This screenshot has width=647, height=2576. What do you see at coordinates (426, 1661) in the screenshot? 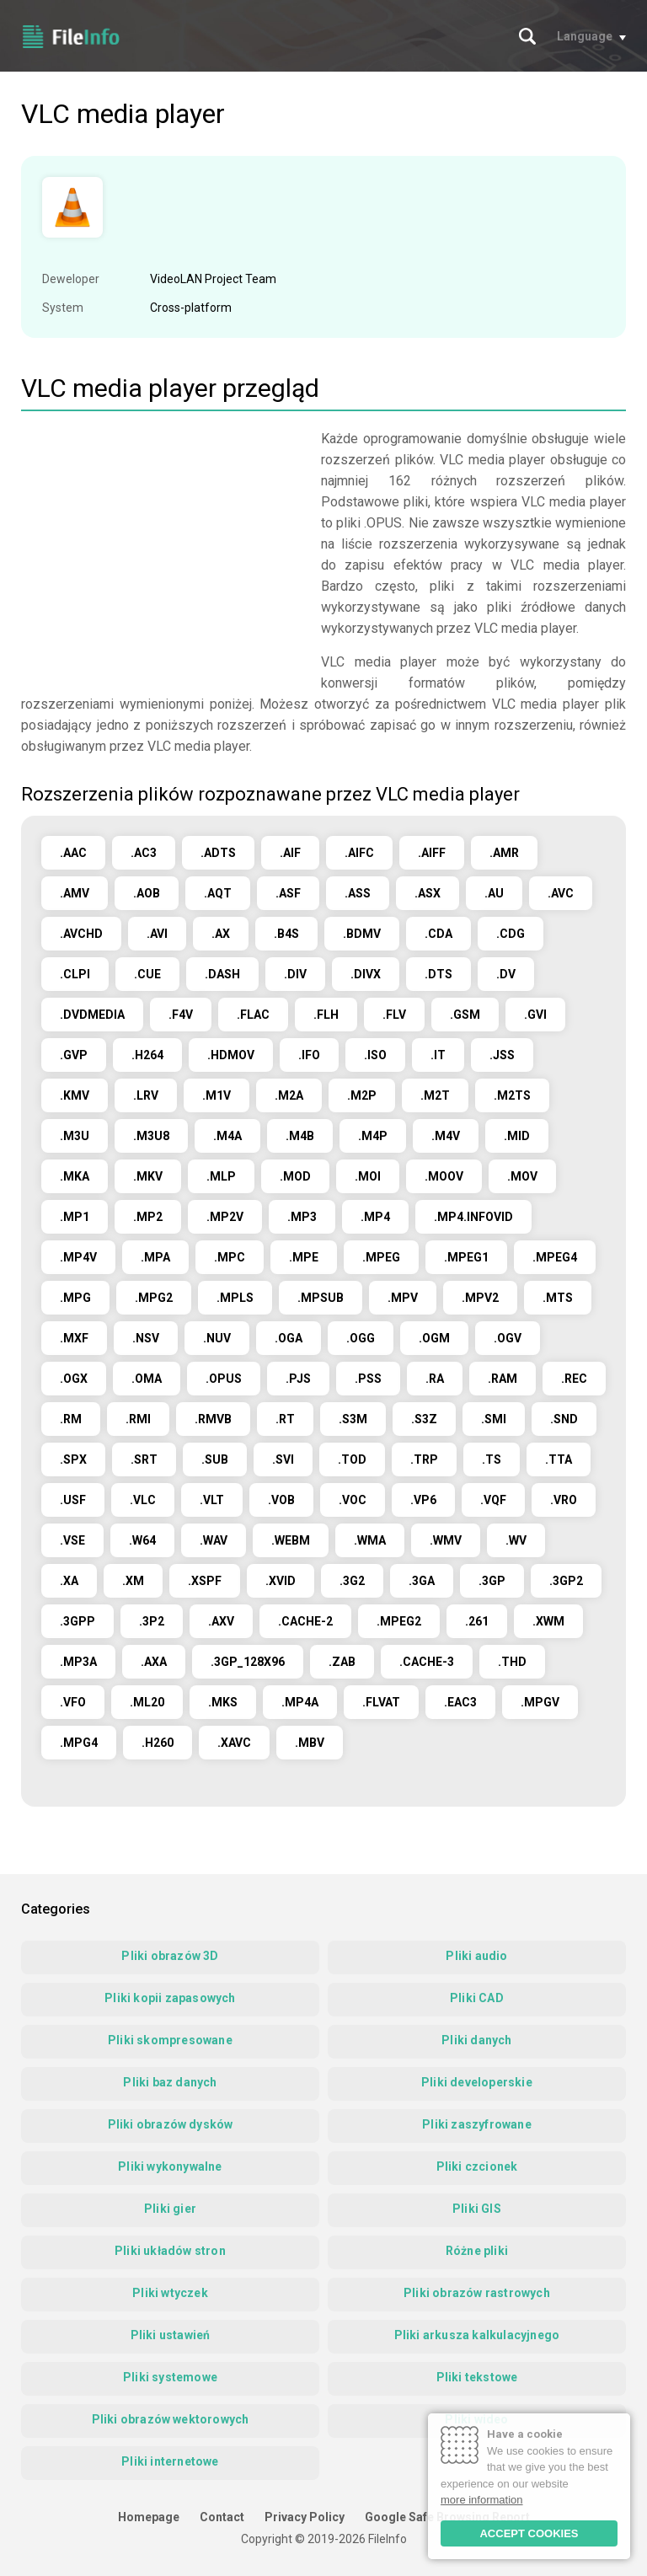
I see `.CACHE-3` at bounding box center [426, 1661].